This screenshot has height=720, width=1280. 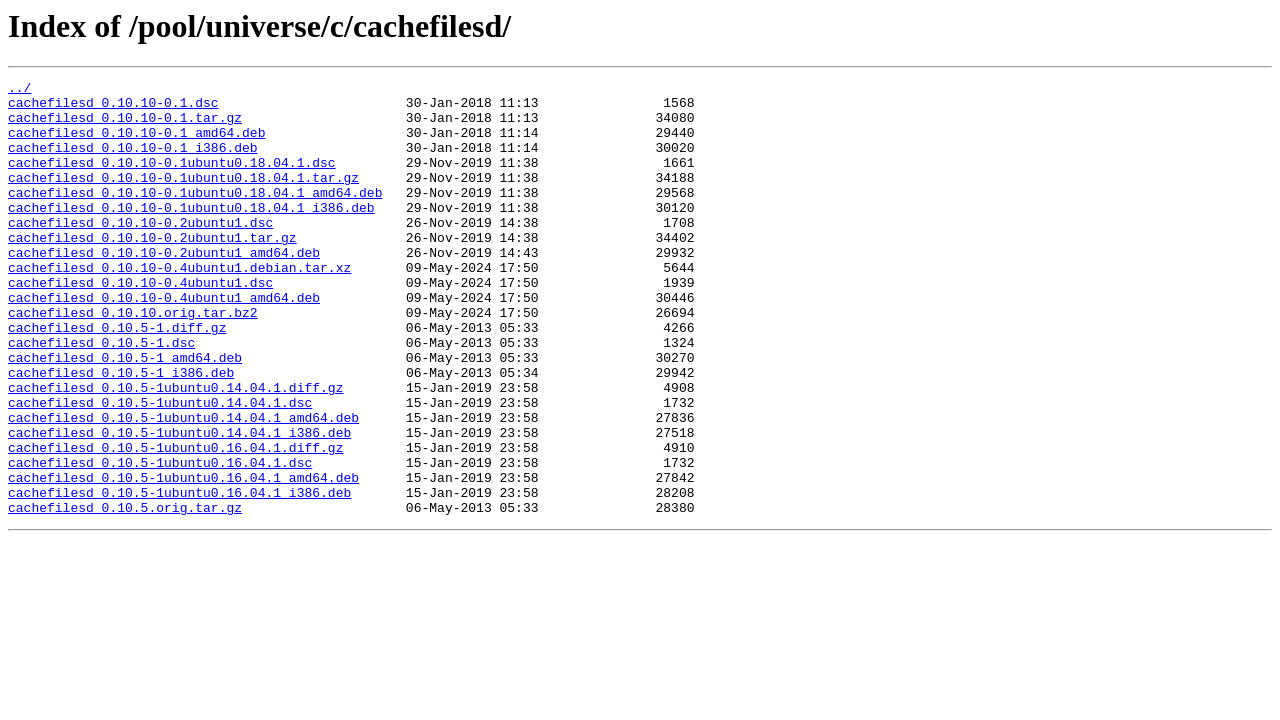 I want to click on cachefilesd_0.10.5-1ubuntu0.14.04.1_i386.deb, so click(x=179, y=504).